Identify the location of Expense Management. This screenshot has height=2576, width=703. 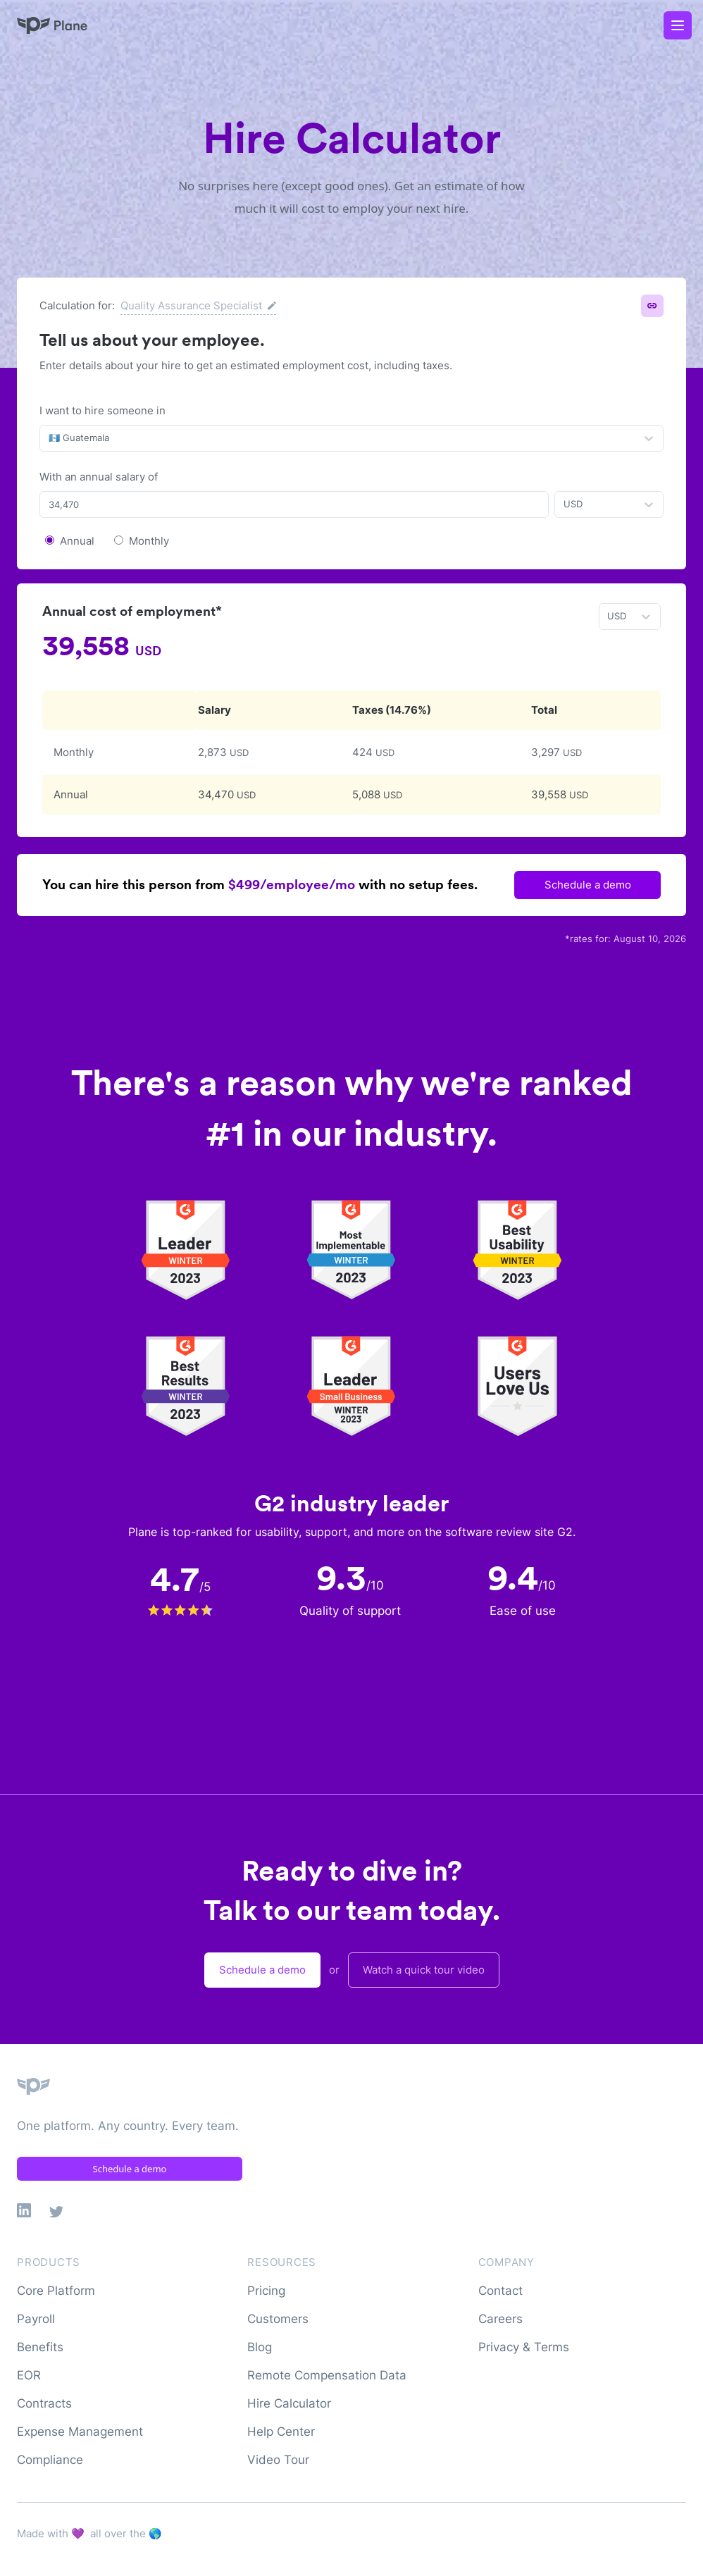
(80, 2432).